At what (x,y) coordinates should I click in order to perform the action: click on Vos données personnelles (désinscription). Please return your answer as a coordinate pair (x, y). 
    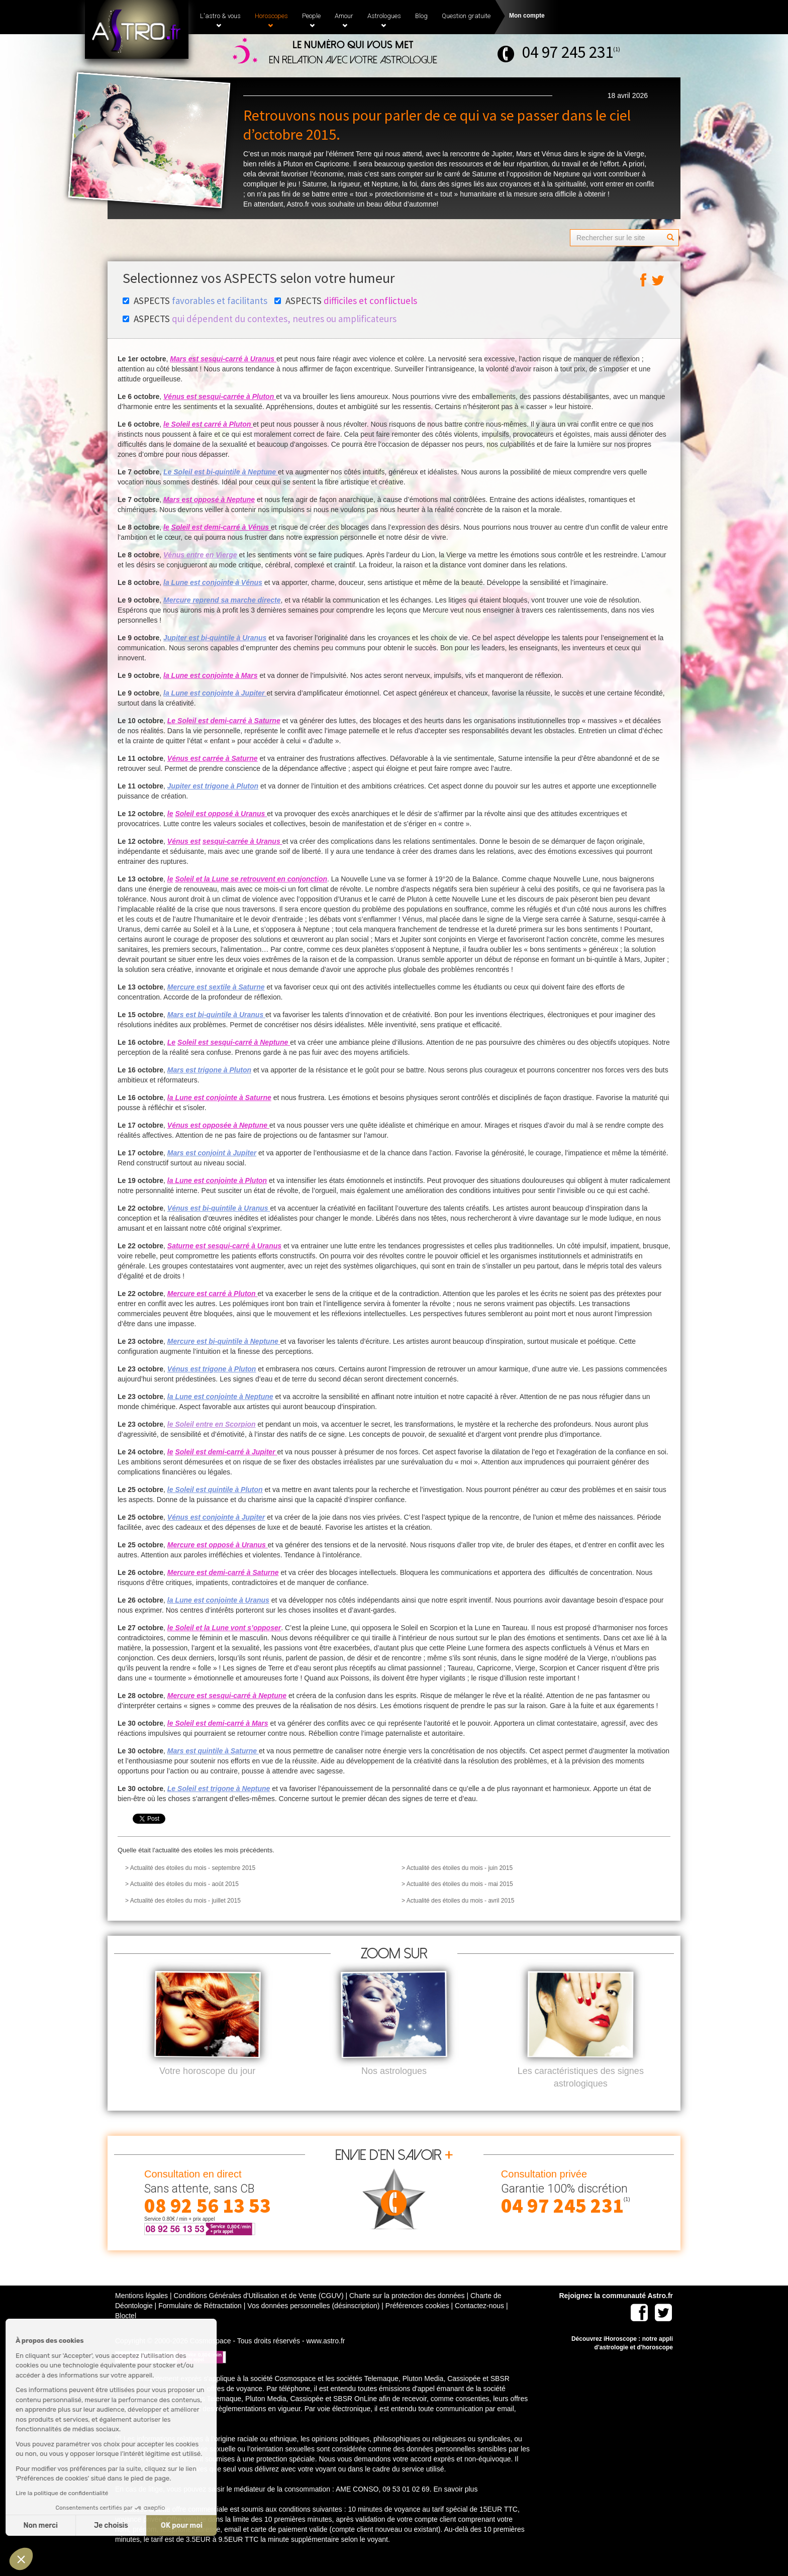
    Looking at the image, I should click on (313, 2322).